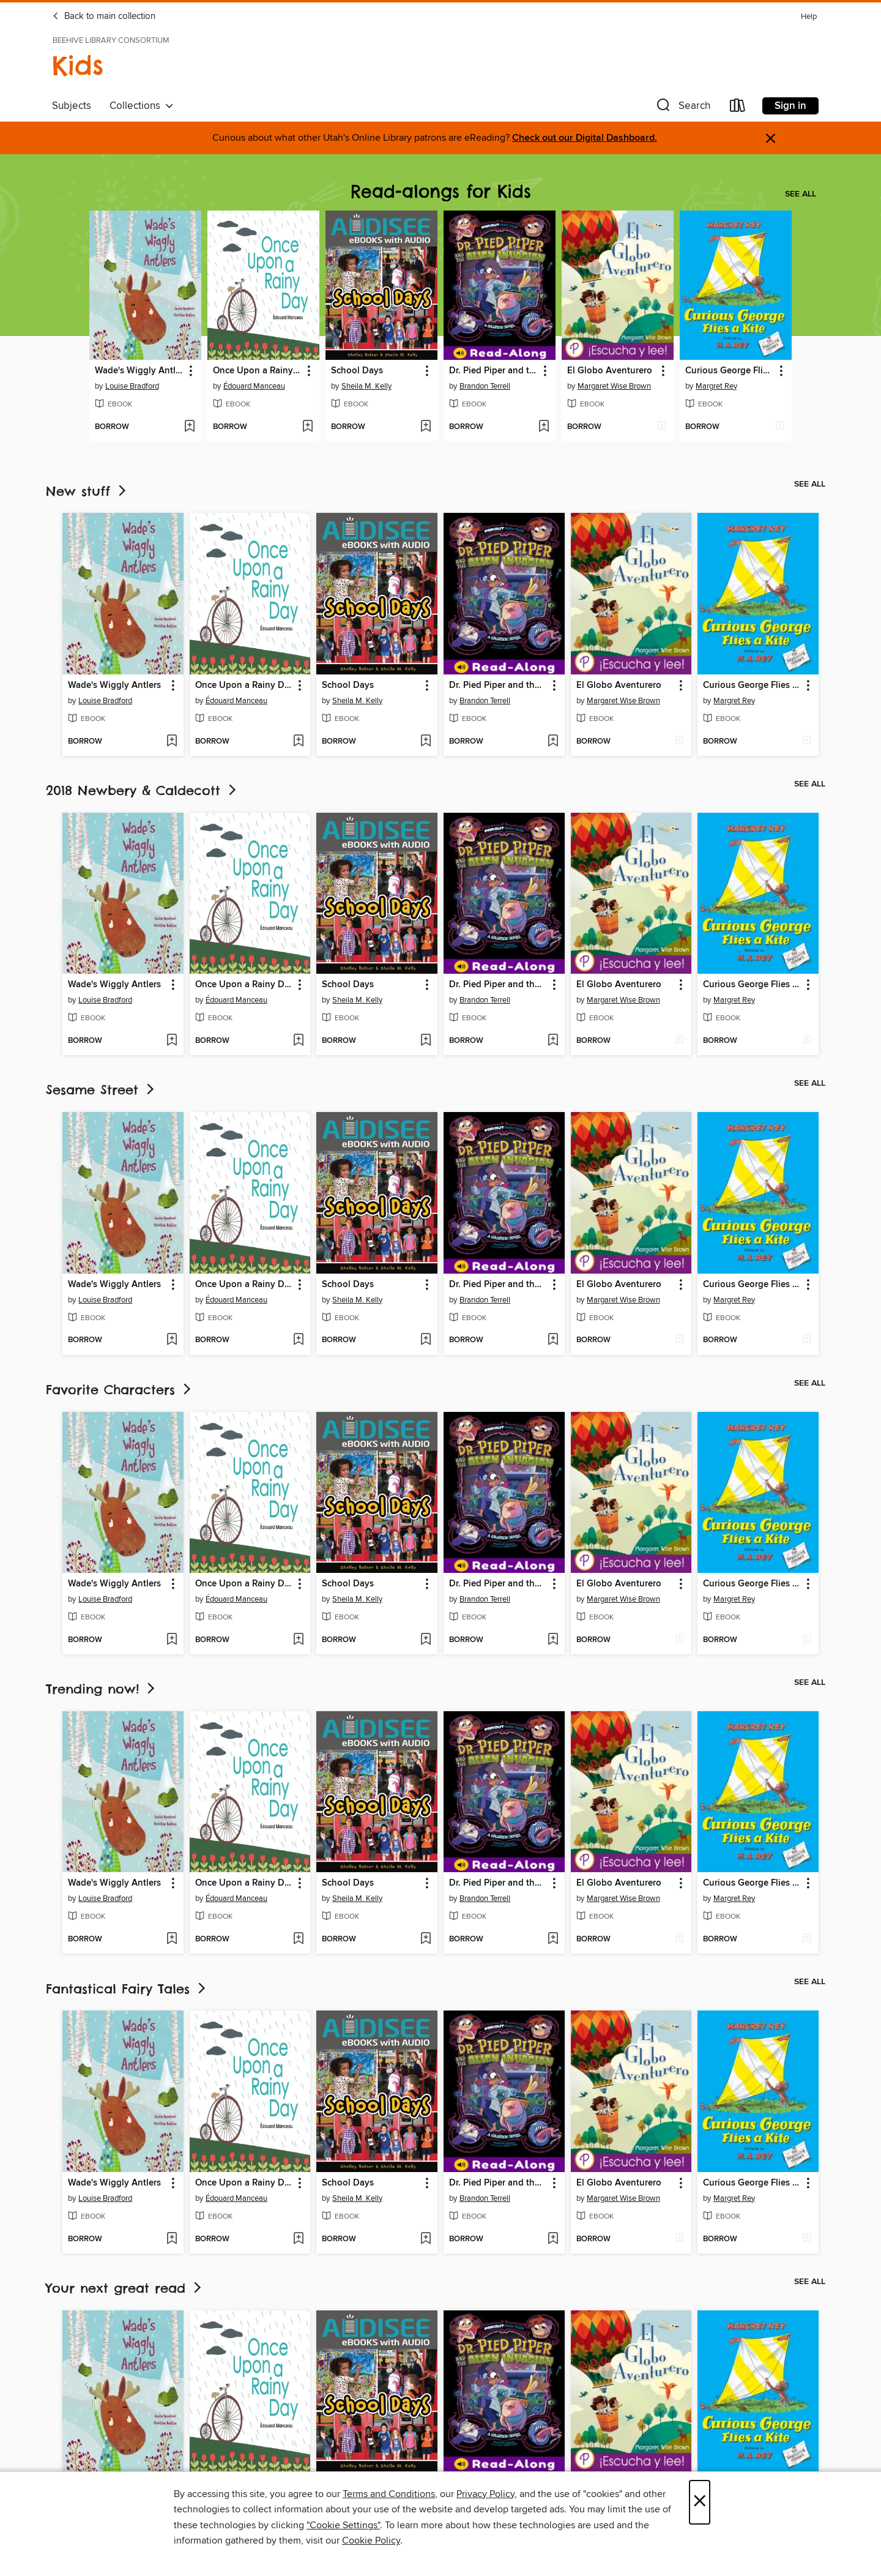  I want to click on Margaret Wise Brown [Search by author, Margaret Wise Brown], so click(614, 386).